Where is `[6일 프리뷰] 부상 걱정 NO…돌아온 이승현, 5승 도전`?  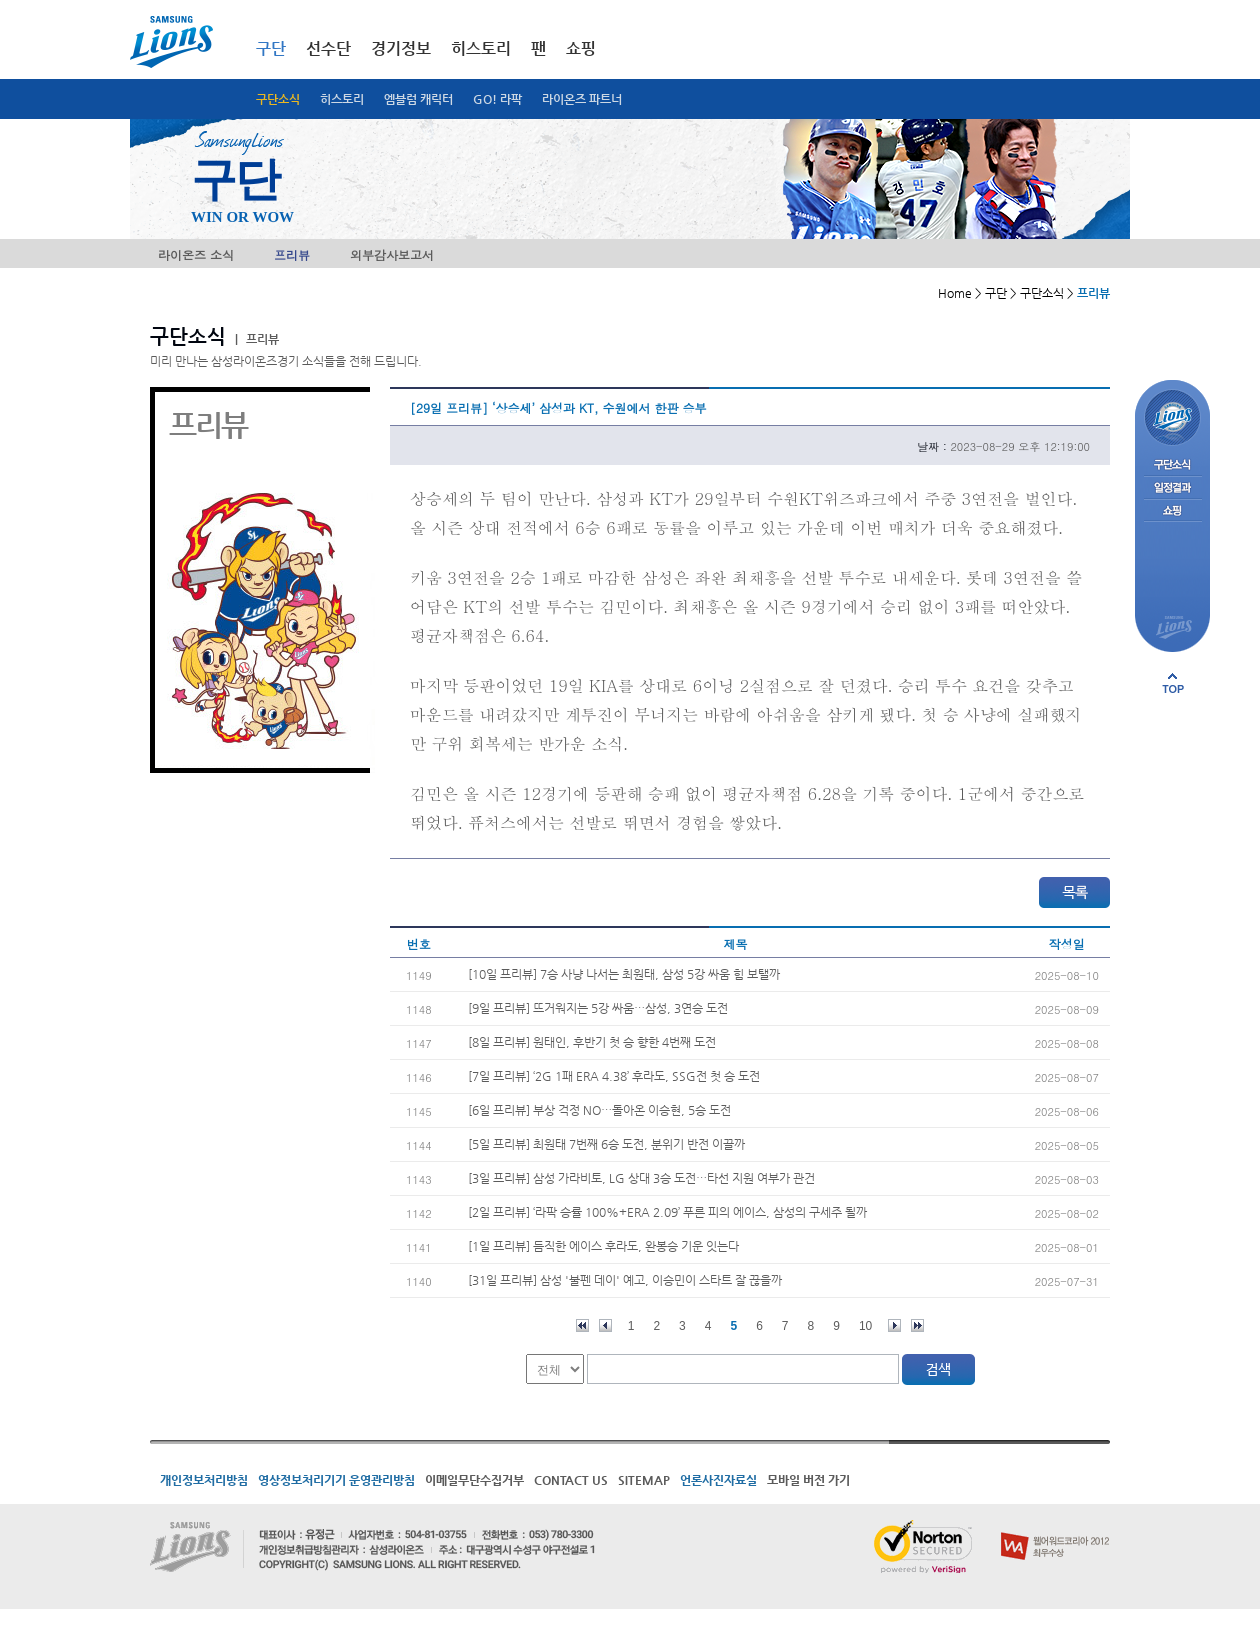 [6일 프리뷰] 부상 걱정 NO…돌아온 이승현, 5승 도전 is located at coordinates (599, 1110).